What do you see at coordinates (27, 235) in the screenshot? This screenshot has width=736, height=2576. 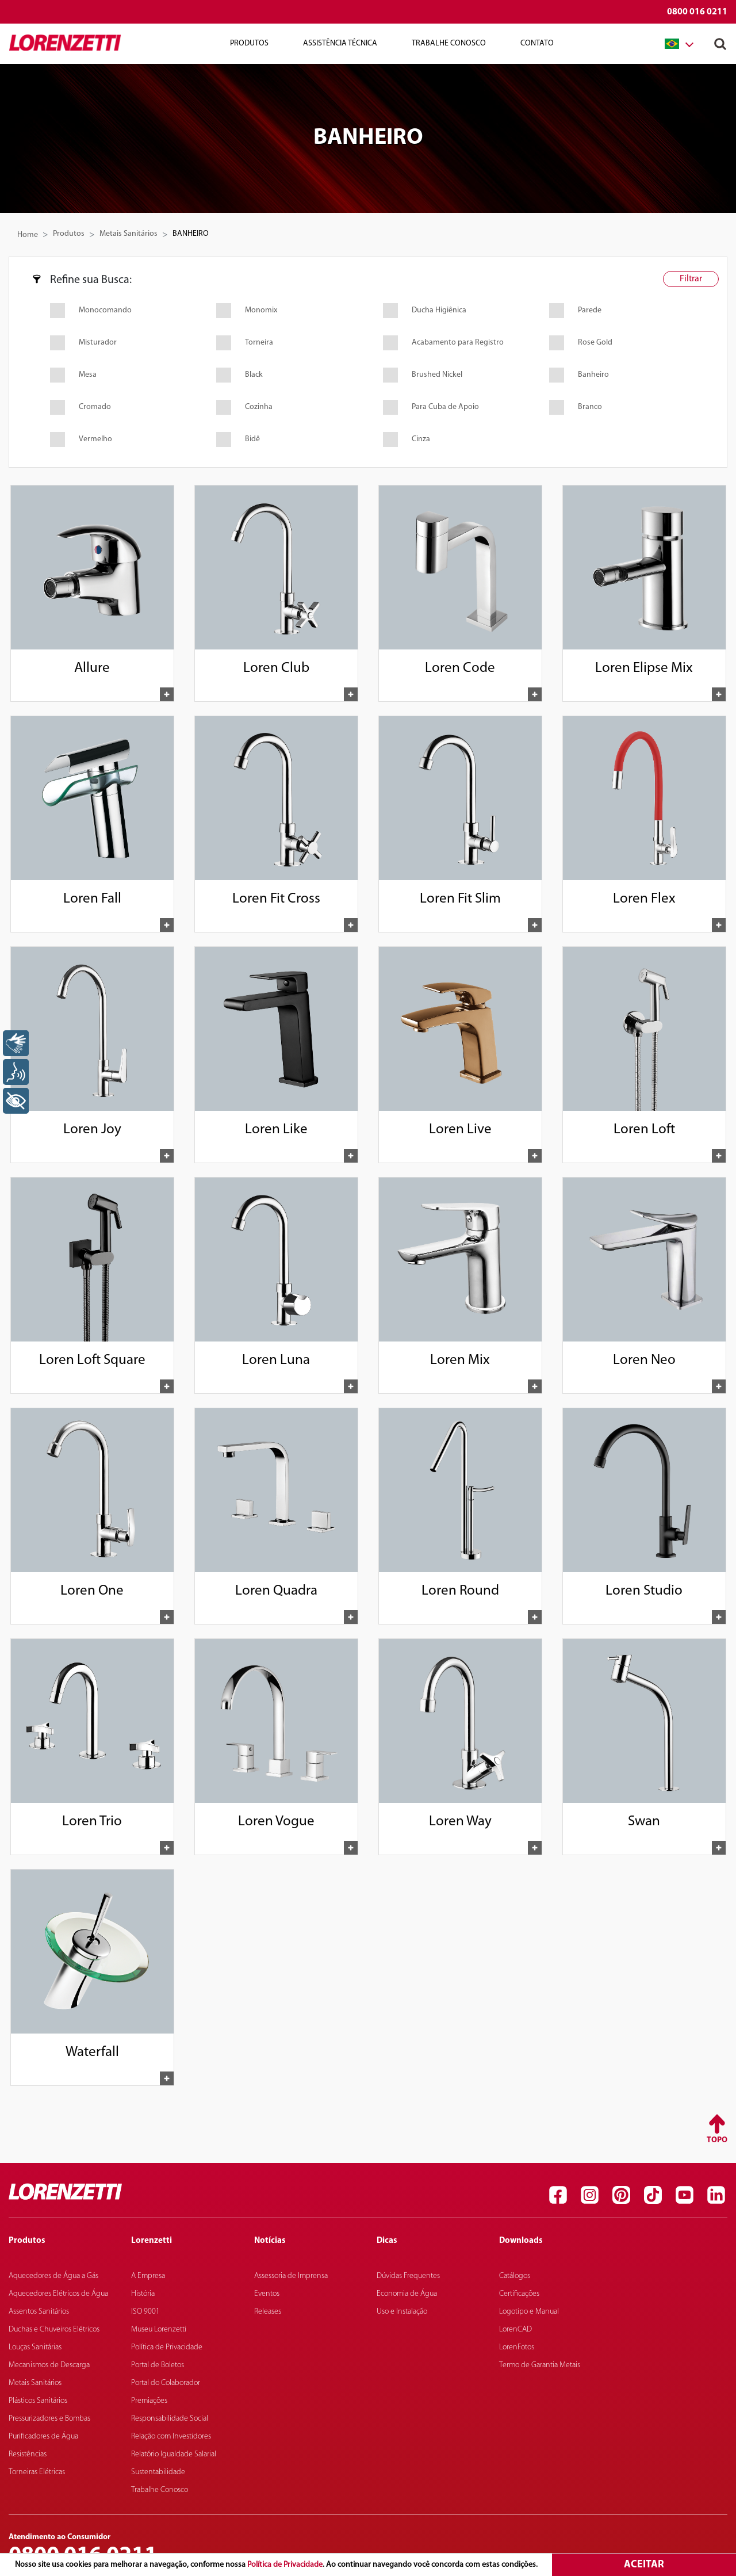 I see `Home` at bounding box center [27, 235].